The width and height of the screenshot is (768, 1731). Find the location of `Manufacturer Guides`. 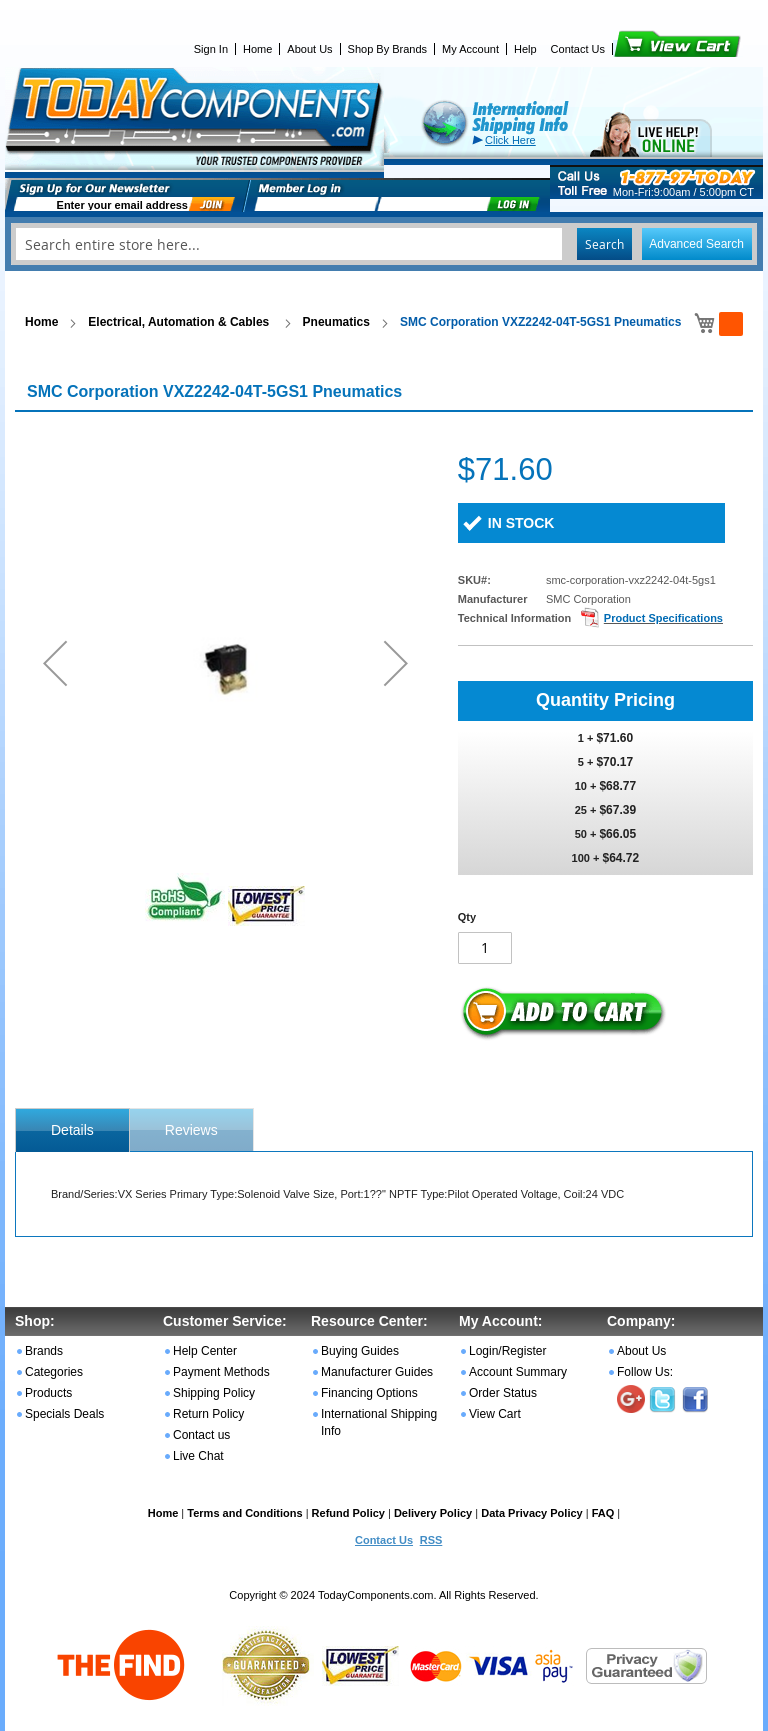

Manufacturer Guides is located at coordinates (377, 1372).